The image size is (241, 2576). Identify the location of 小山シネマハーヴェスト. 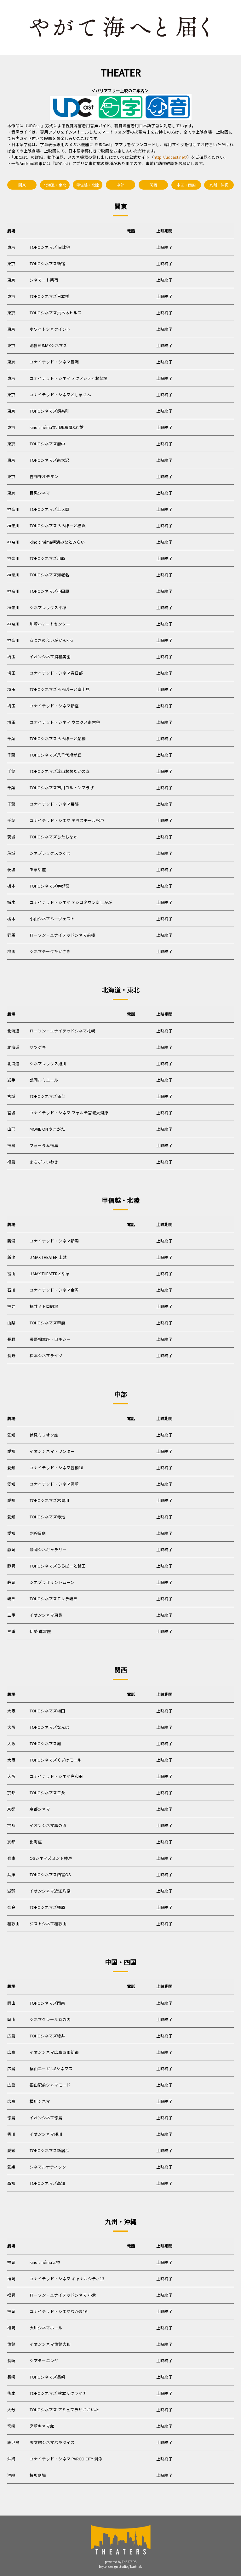
(52, 919).